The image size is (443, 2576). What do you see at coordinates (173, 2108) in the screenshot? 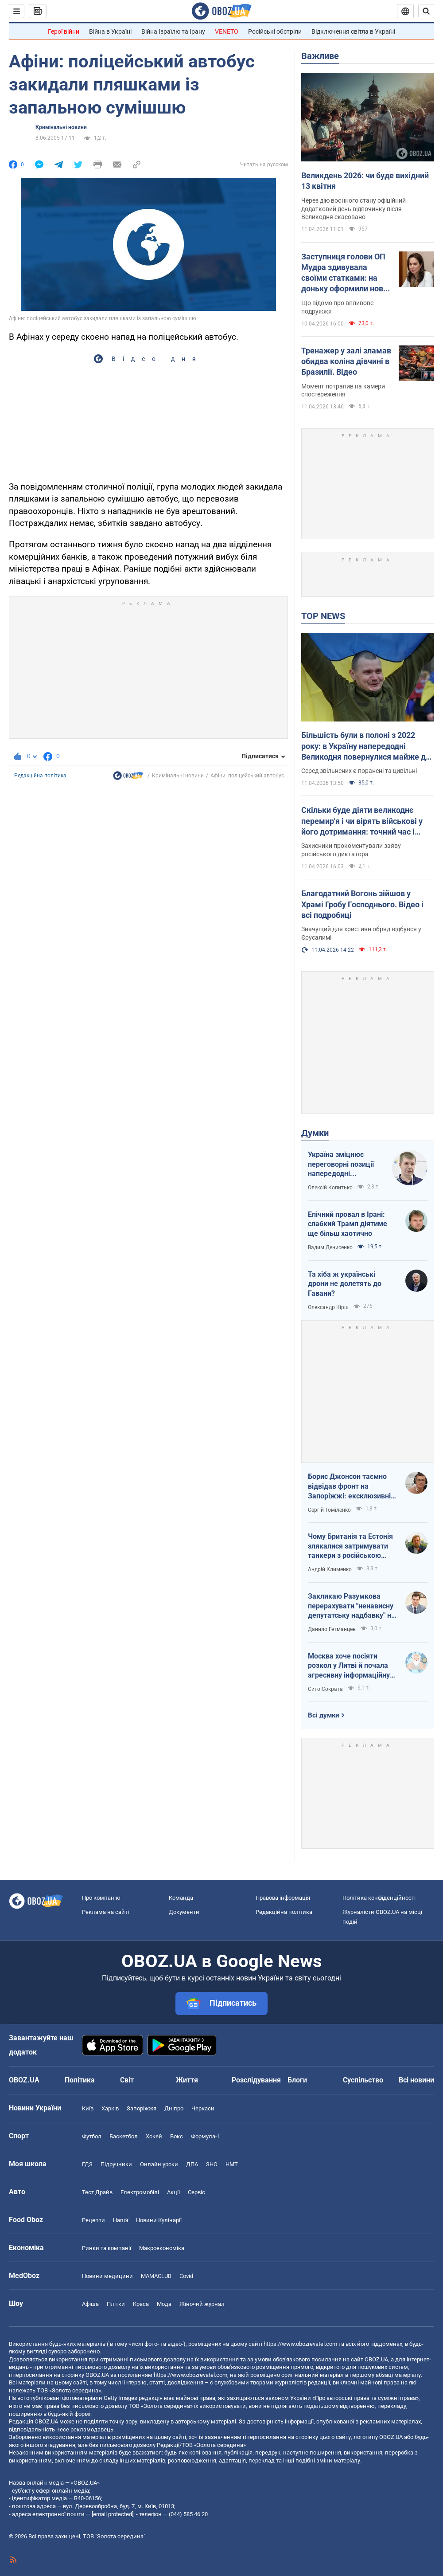
I see `Дніпро` at bounding box center [173, 2108].